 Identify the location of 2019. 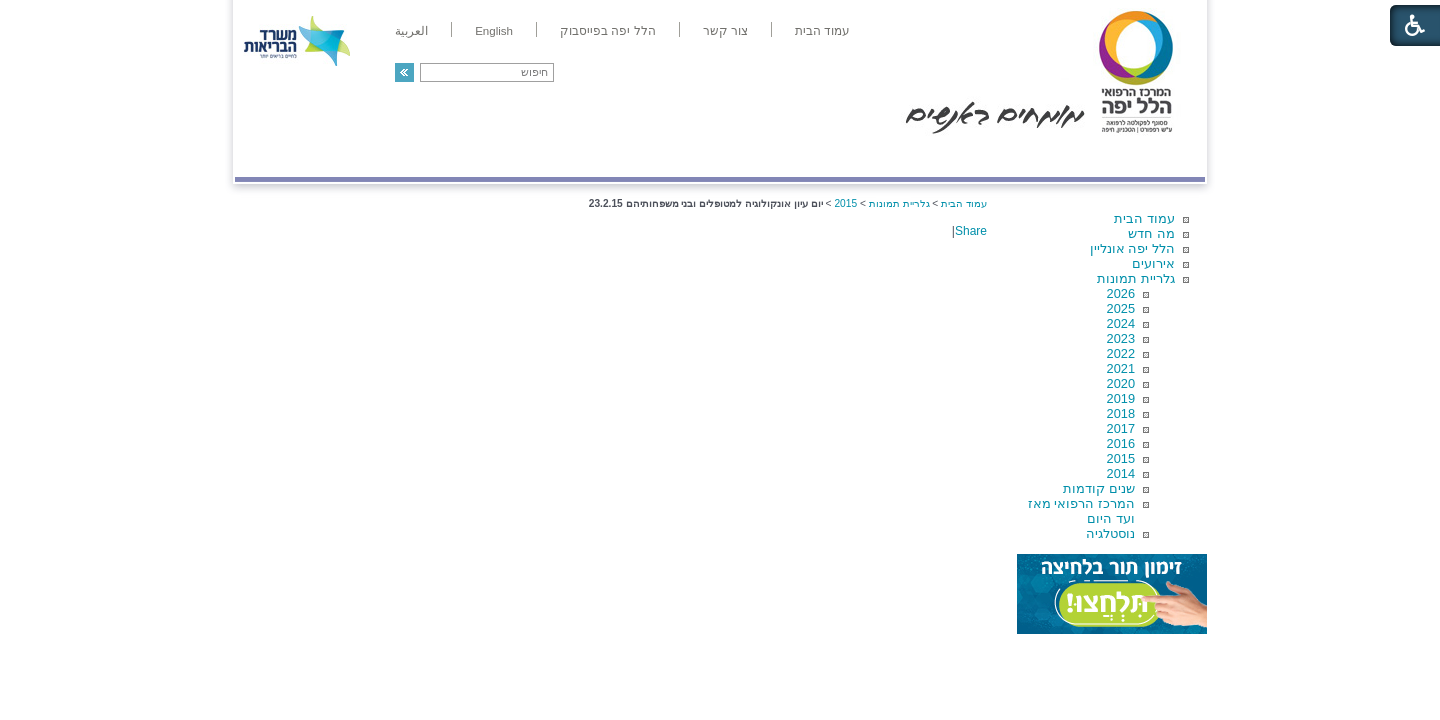
(1121, 398).